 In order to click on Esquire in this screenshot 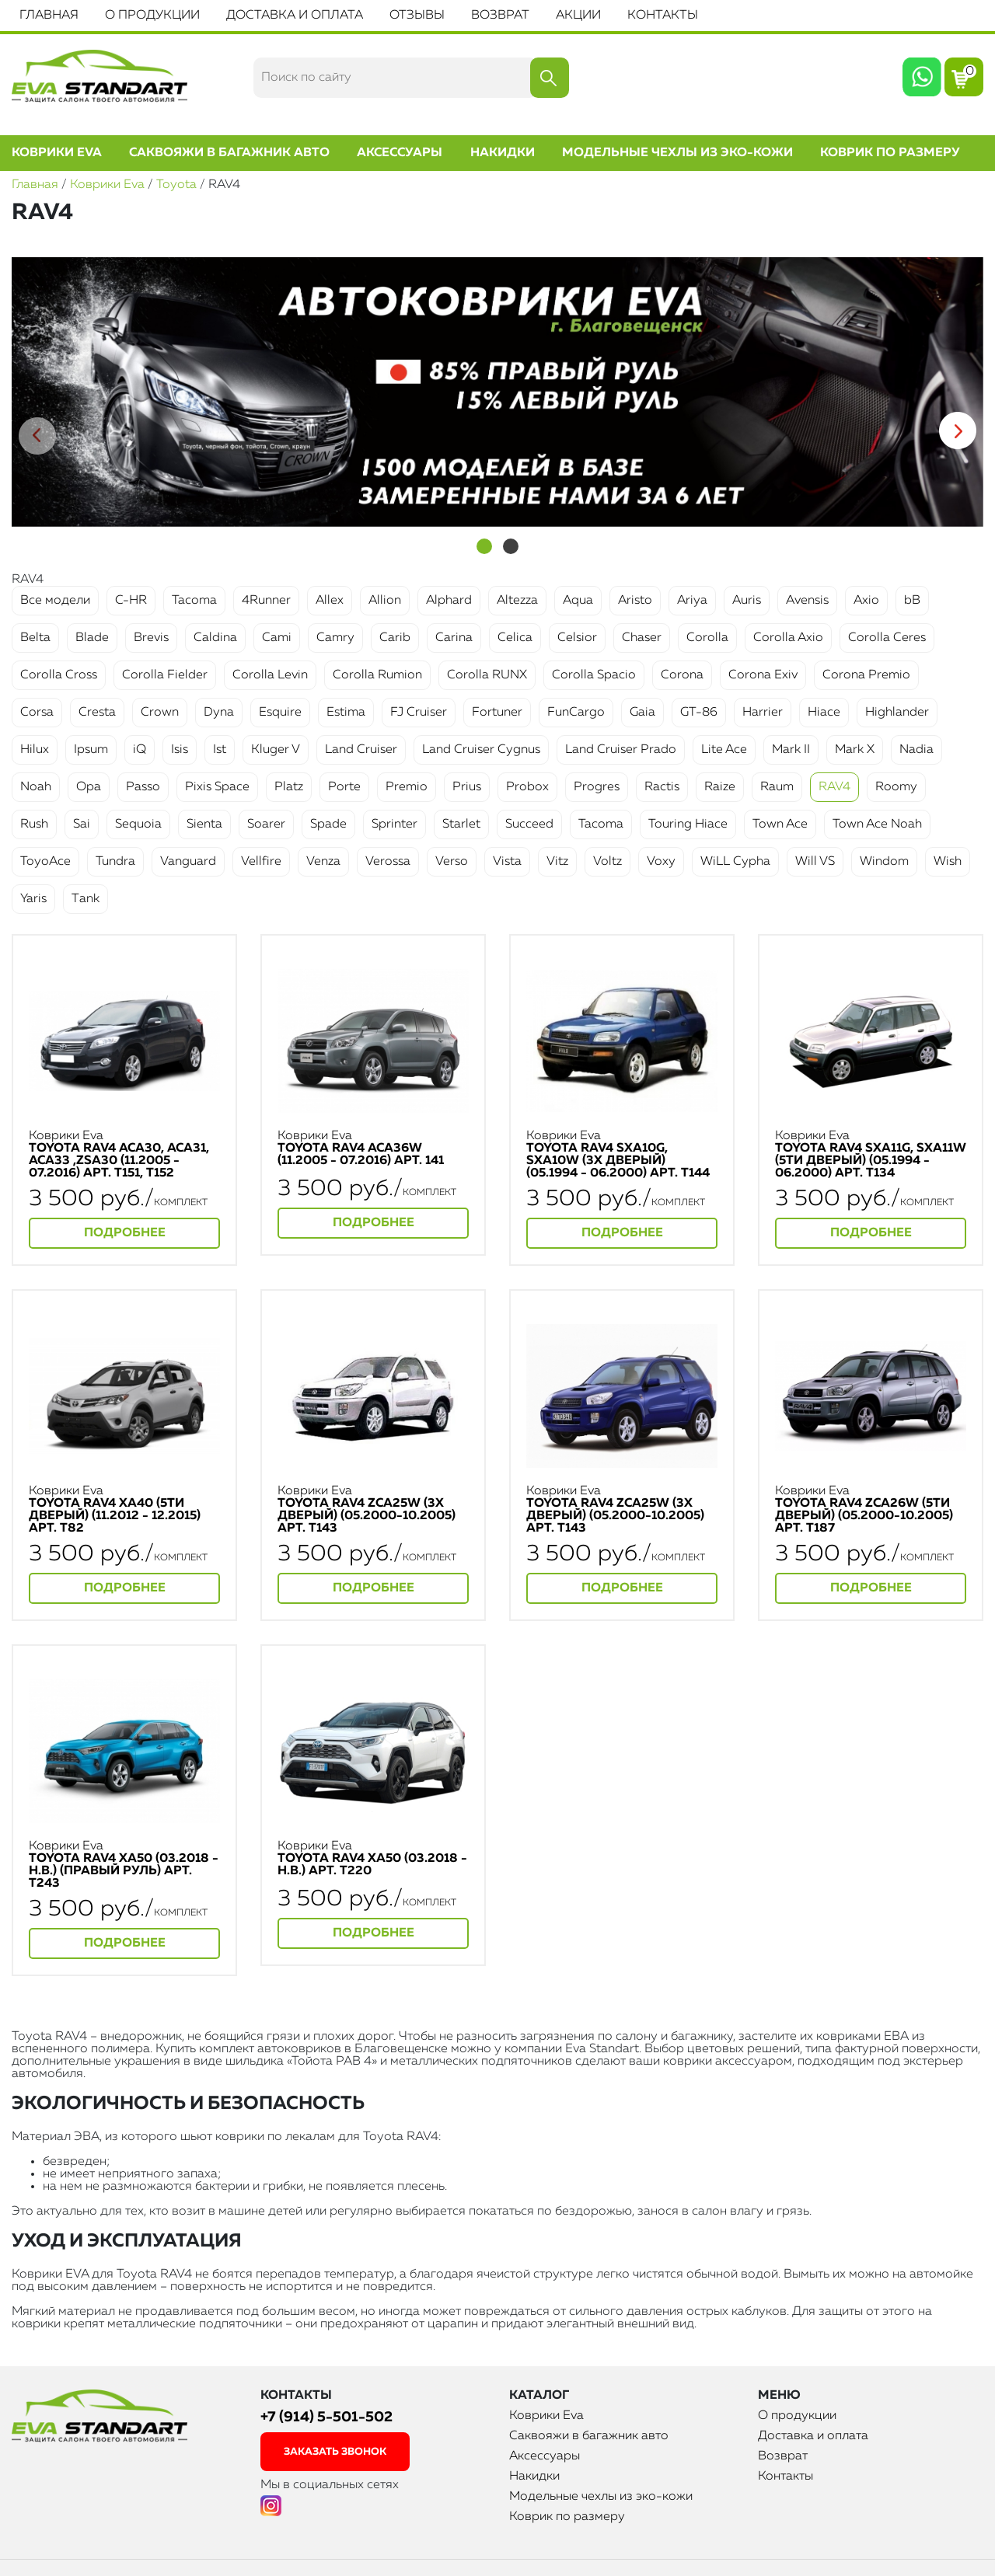, I will do `click(280, 712)`.